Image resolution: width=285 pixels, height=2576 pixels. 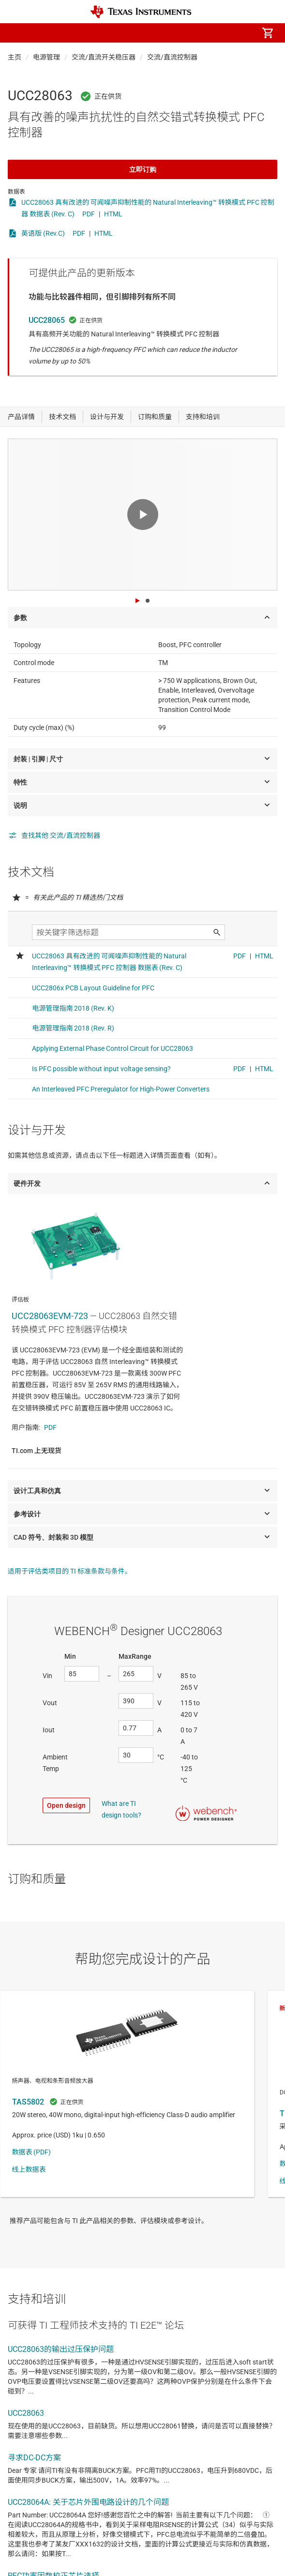 I want to click on UCC28065, so click(x=47, y=320).